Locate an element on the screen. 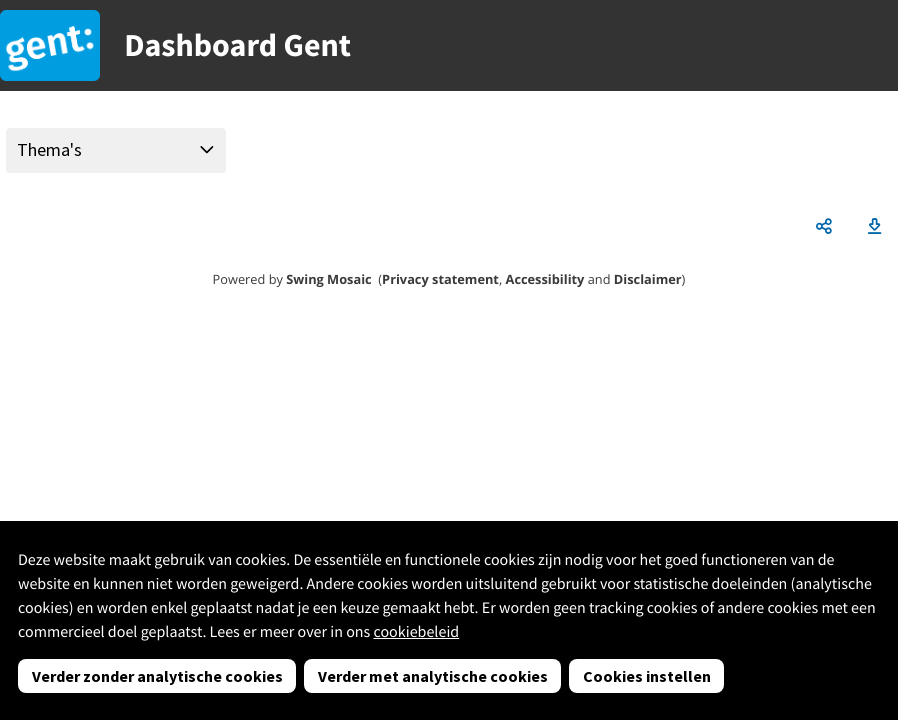  Disclaimer is located at coordinates (648, 279).